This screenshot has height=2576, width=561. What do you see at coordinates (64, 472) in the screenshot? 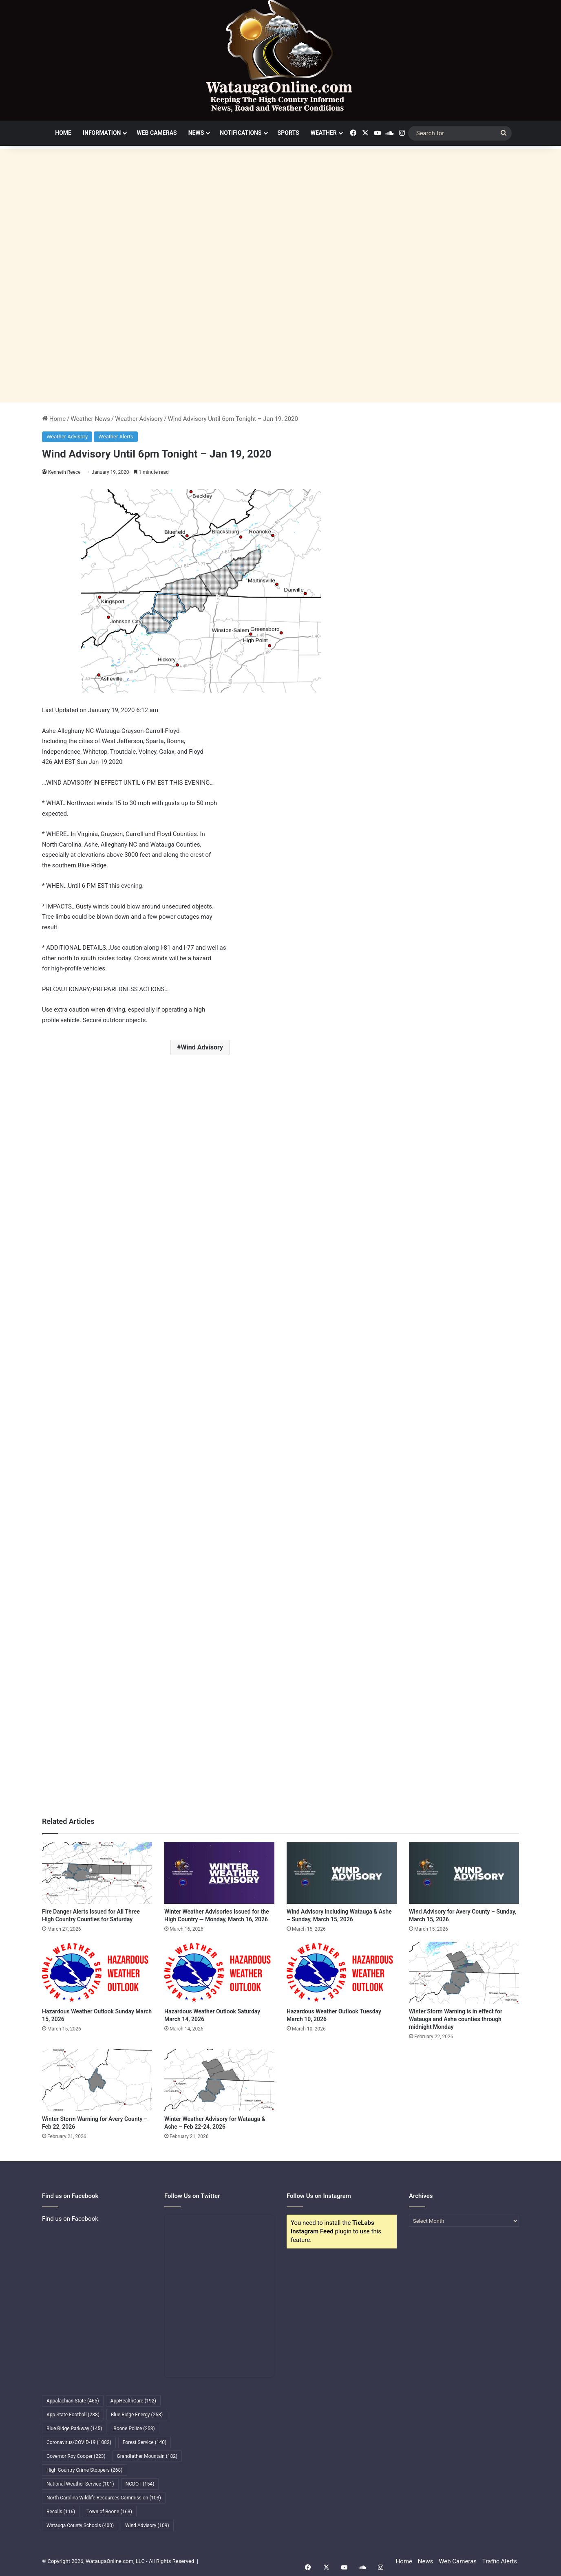
I see `Kenneth Reece` at bounding box center [64, 472].